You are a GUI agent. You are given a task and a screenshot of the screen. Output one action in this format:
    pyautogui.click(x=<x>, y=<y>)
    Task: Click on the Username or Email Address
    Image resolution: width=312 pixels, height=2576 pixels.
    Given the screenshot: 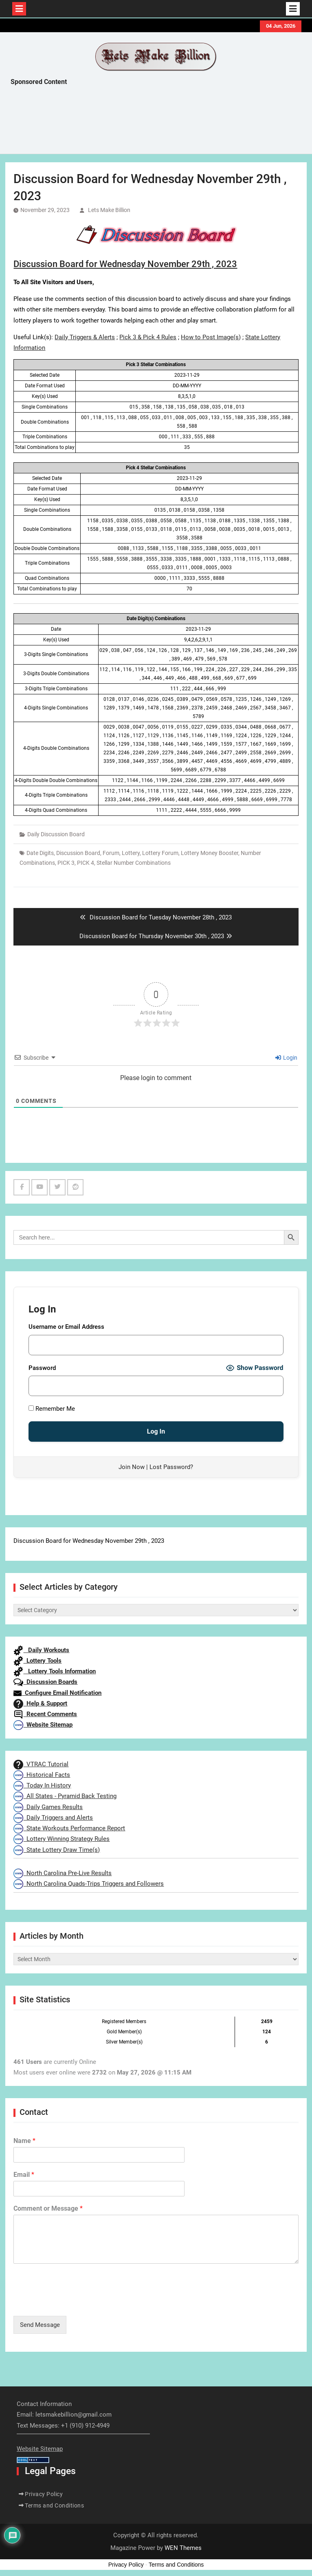 What is the action you would take?
    pyautogui.click(x=66, y=1326)
    